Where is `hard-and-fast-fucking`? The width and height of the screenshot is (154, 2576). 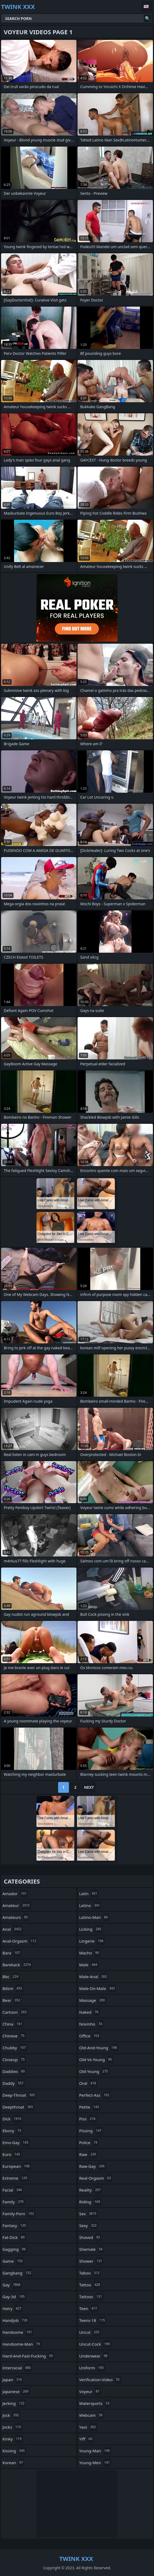 hard-and-fast-fucking is located at coordinates (28, 2356).